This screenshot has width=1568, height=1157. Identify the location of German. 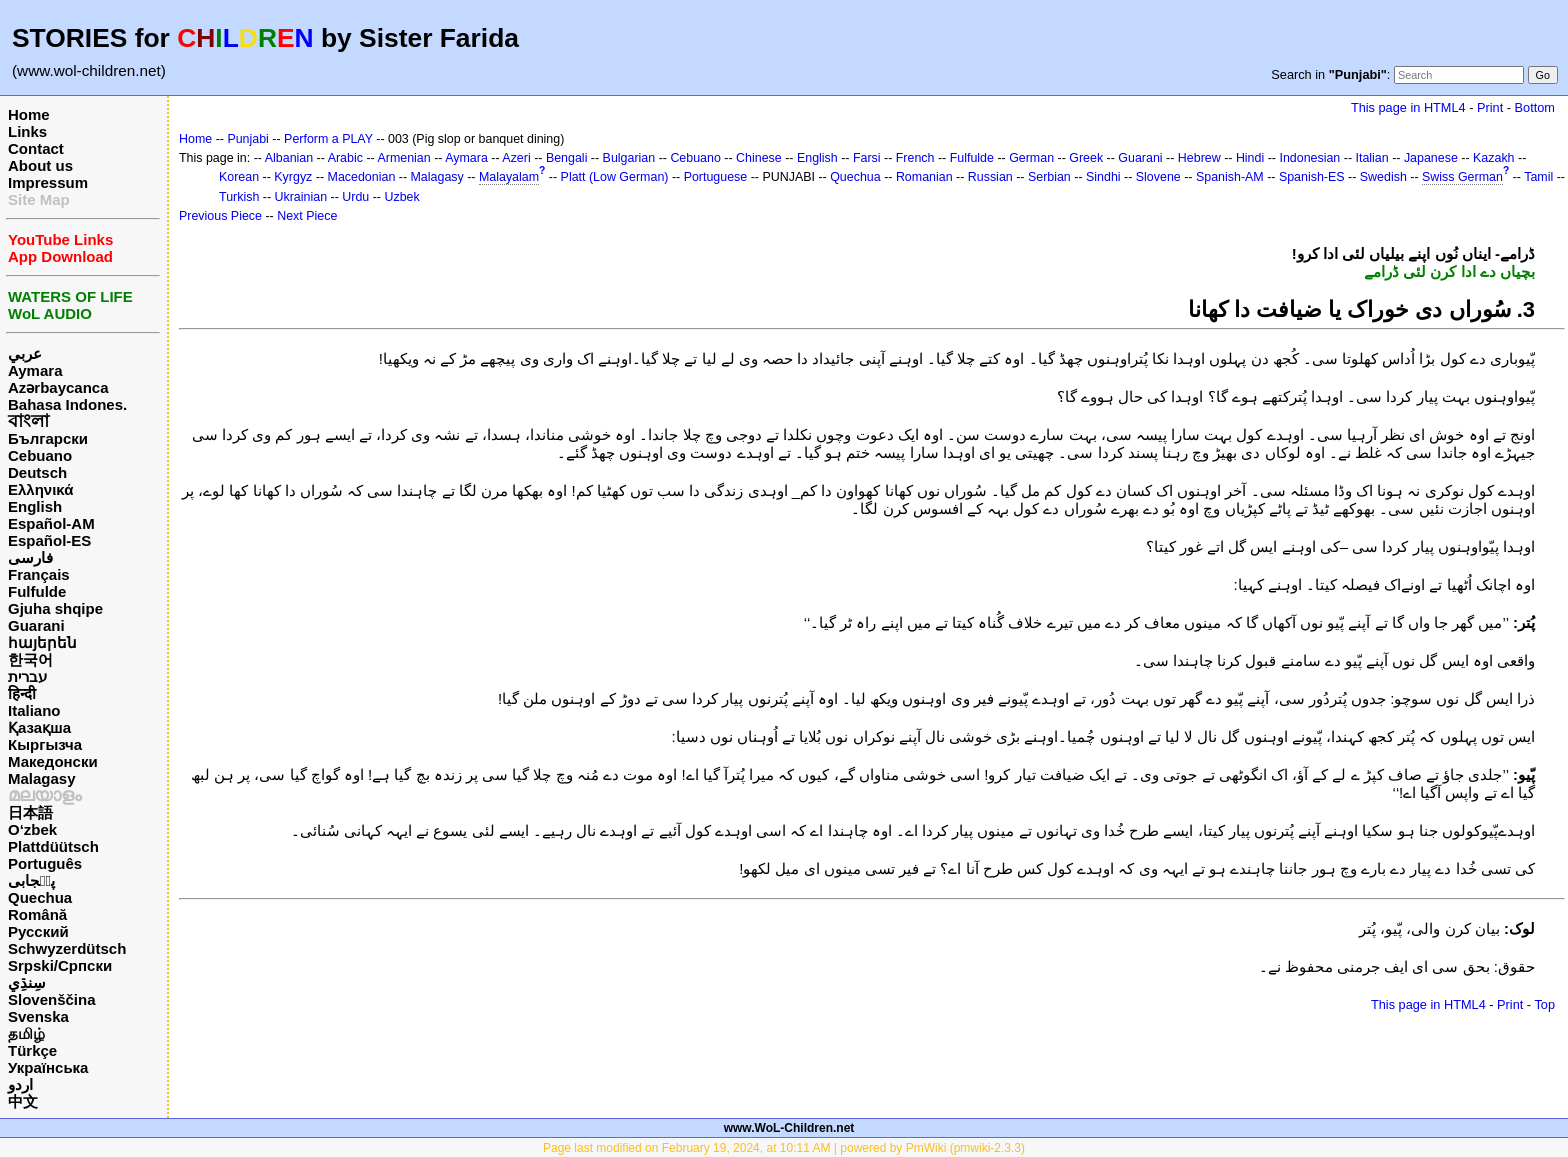
(1031, 158).